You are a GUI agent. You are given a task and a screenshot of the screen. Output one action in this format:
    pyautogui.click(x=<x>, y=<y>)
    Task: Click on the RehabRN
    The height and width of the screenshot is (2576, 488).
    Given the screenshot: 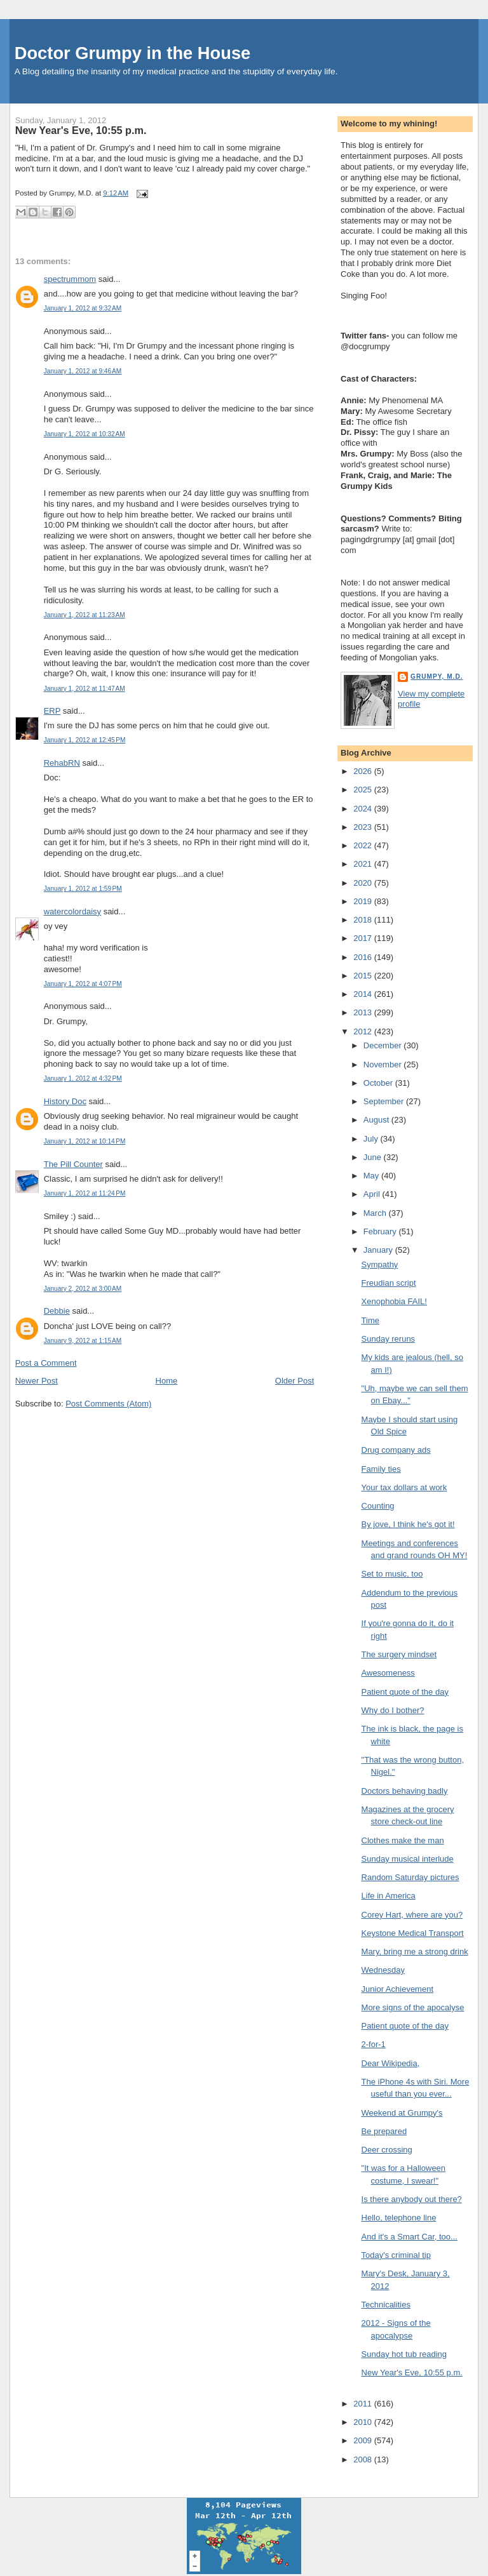 What is the action you would take?
    pyautogui.click(x=62, y=763)
    